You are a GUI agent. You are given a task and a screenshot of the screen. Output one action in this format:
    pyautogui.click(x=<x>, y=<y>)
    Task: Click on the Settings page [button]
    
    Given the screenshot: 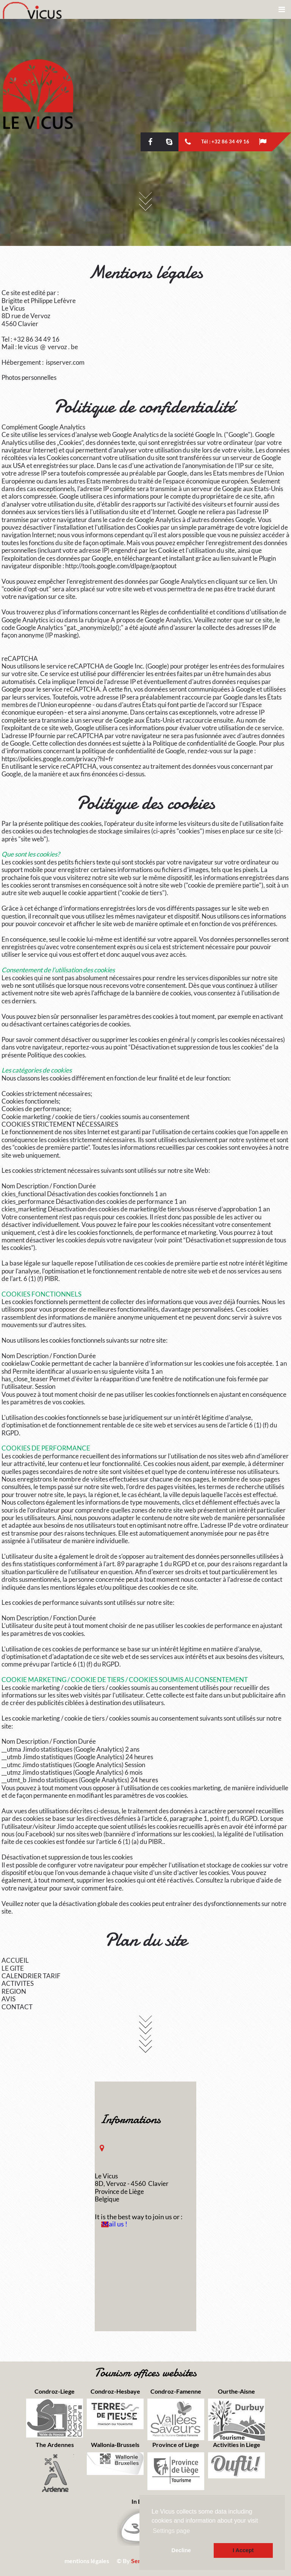 What is the action you would take?
    pyautogui.click(x=171, y=2531)
    